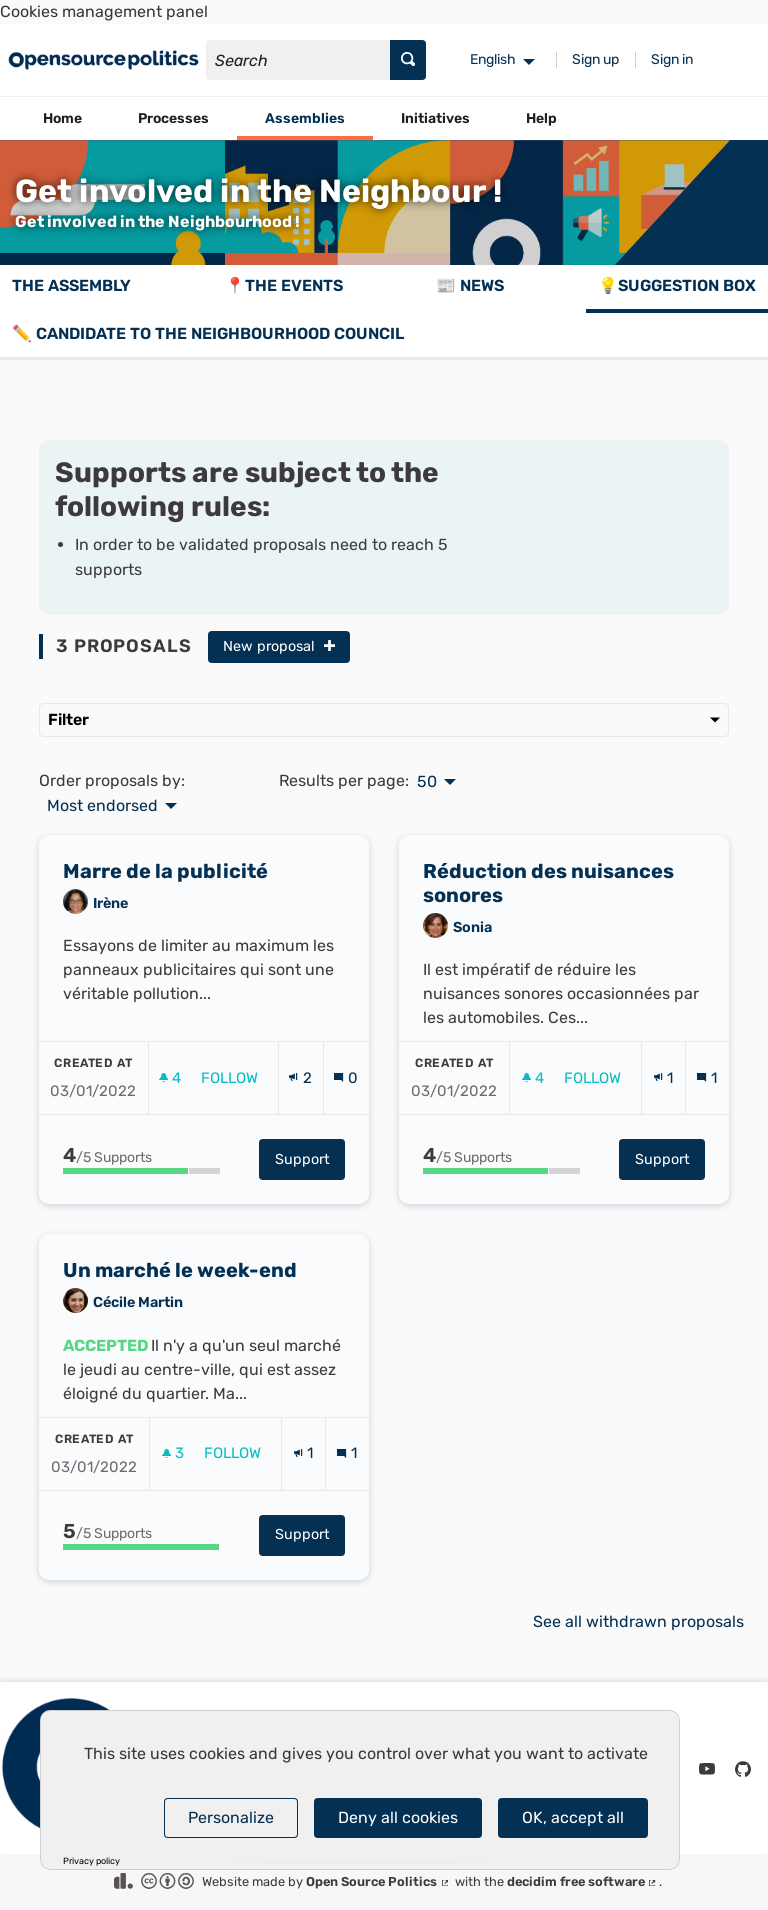 The height and width of the screenshot is (1910, 768). I want to click on Sign up, so click(595, 59).